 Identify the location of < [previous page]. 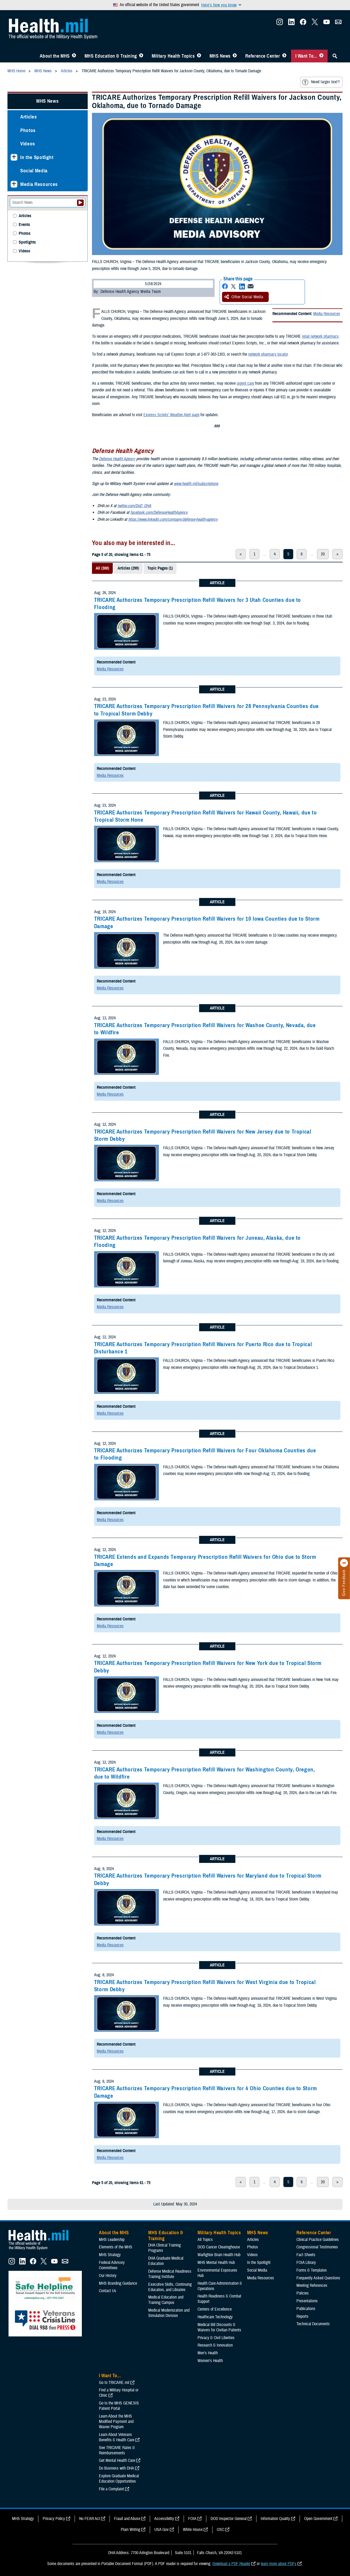
(241, 554).